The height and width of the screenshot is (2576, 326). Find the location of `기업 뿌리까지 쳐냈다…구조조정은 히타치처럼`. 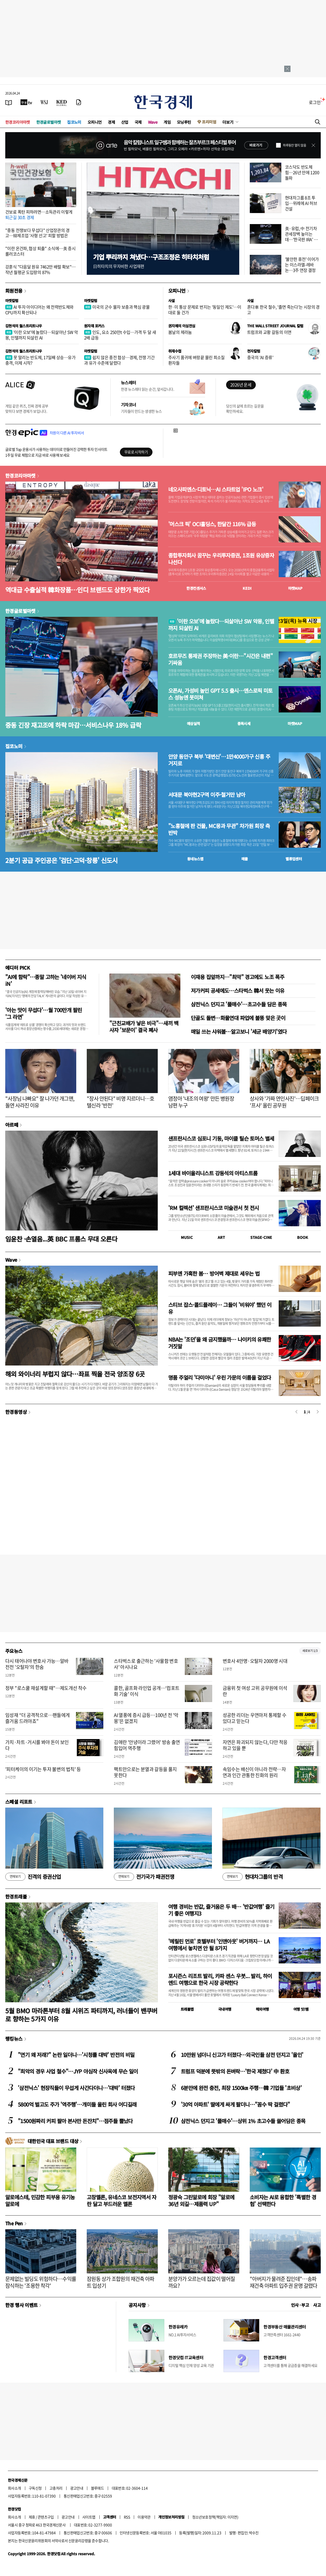

기업 뿌리까지 쳐냈다…구조조정은 히타치처럼 is located at coordinates (151, 256).